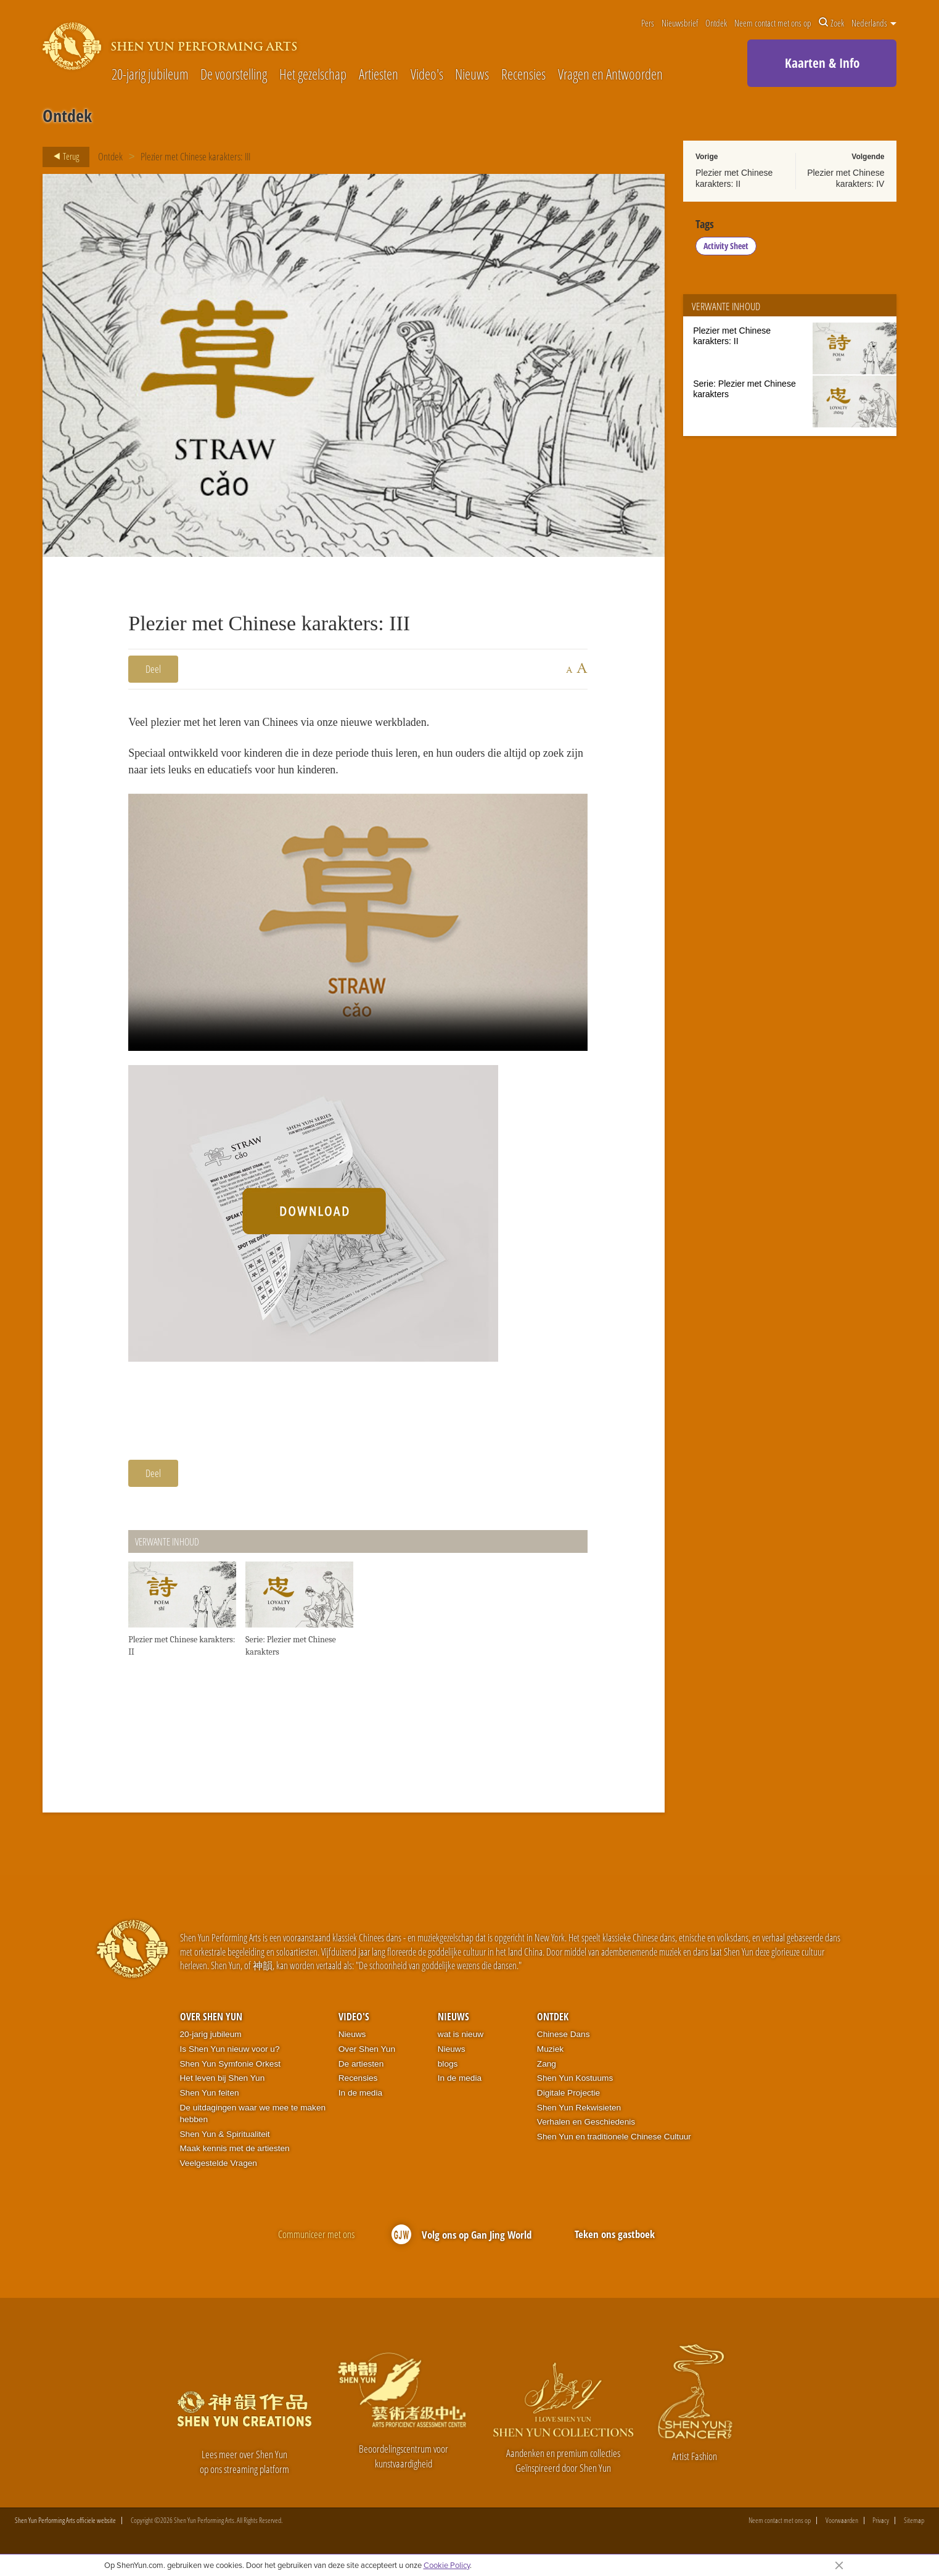 This screenshot has width=939, height=2576. I want to click on Kaarten & Info, so click(822, 63).